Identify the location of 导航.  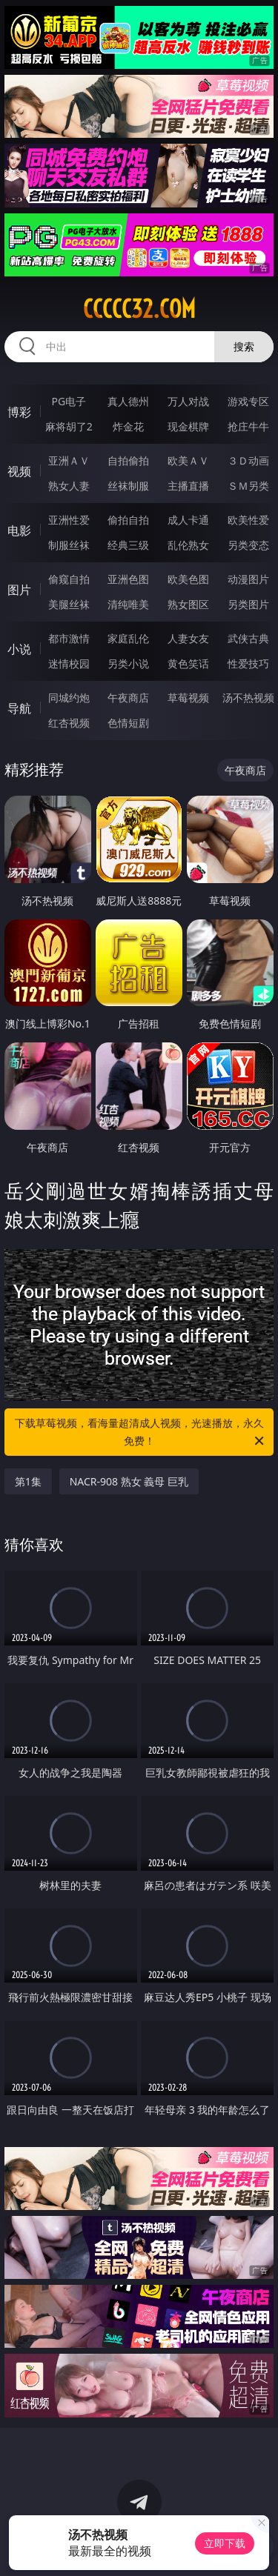
(19, 708).